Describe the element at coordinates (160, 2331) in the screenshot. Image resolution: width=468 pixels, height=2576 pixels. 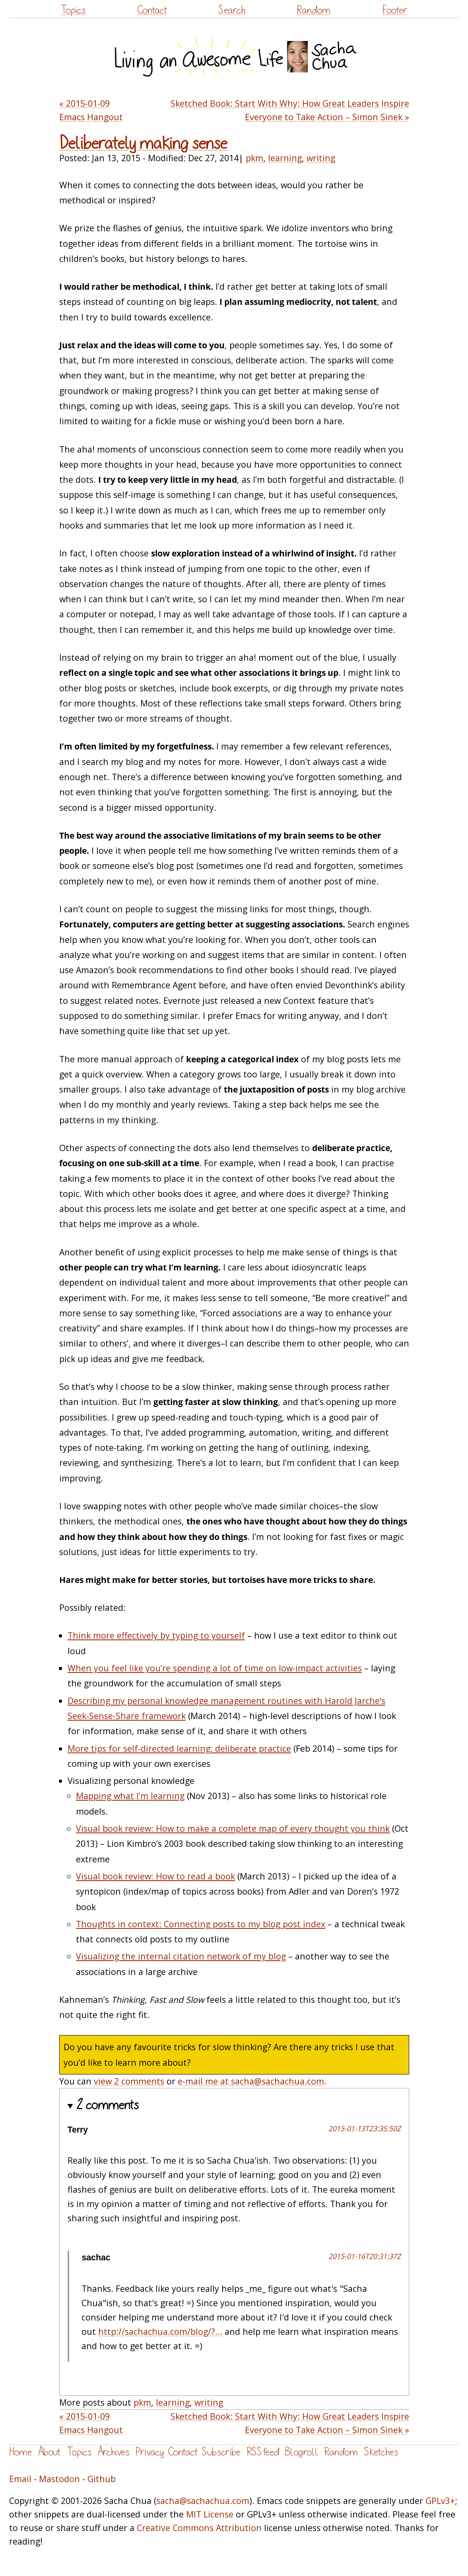
I see `http://sachachua.com/blog/?...` at that location.